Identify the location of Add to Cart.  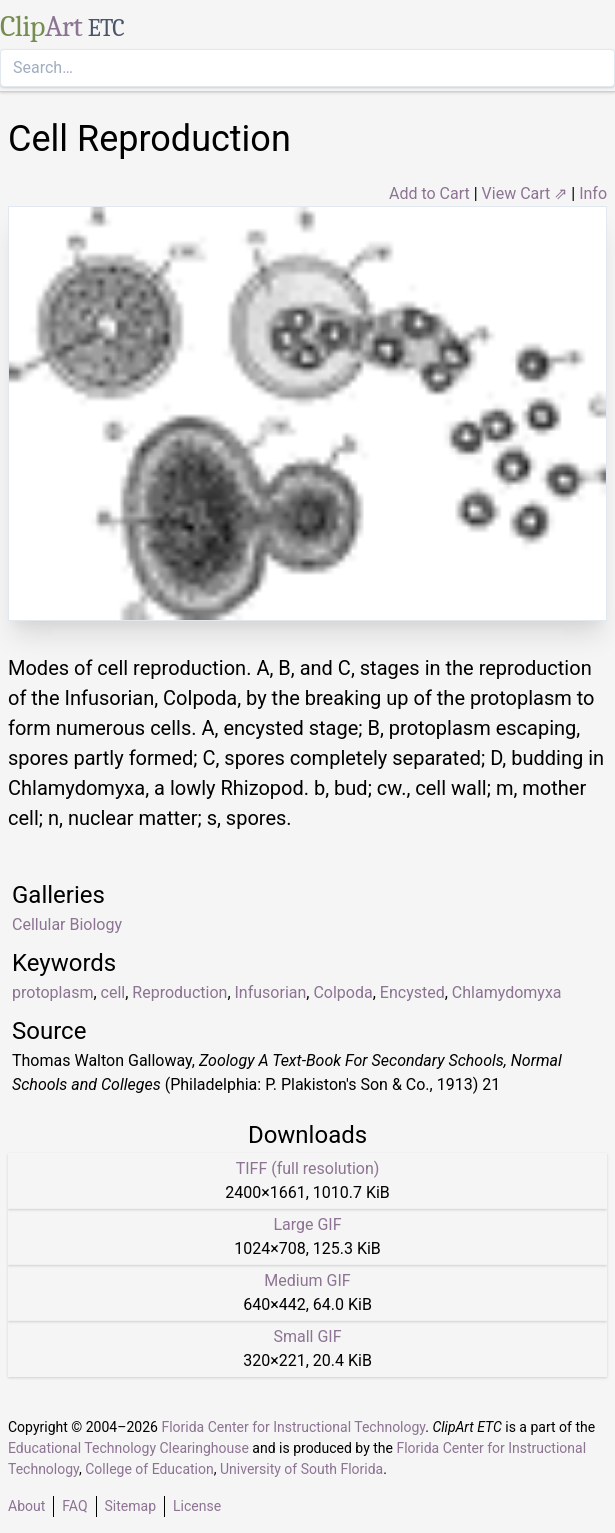
(429, 193).